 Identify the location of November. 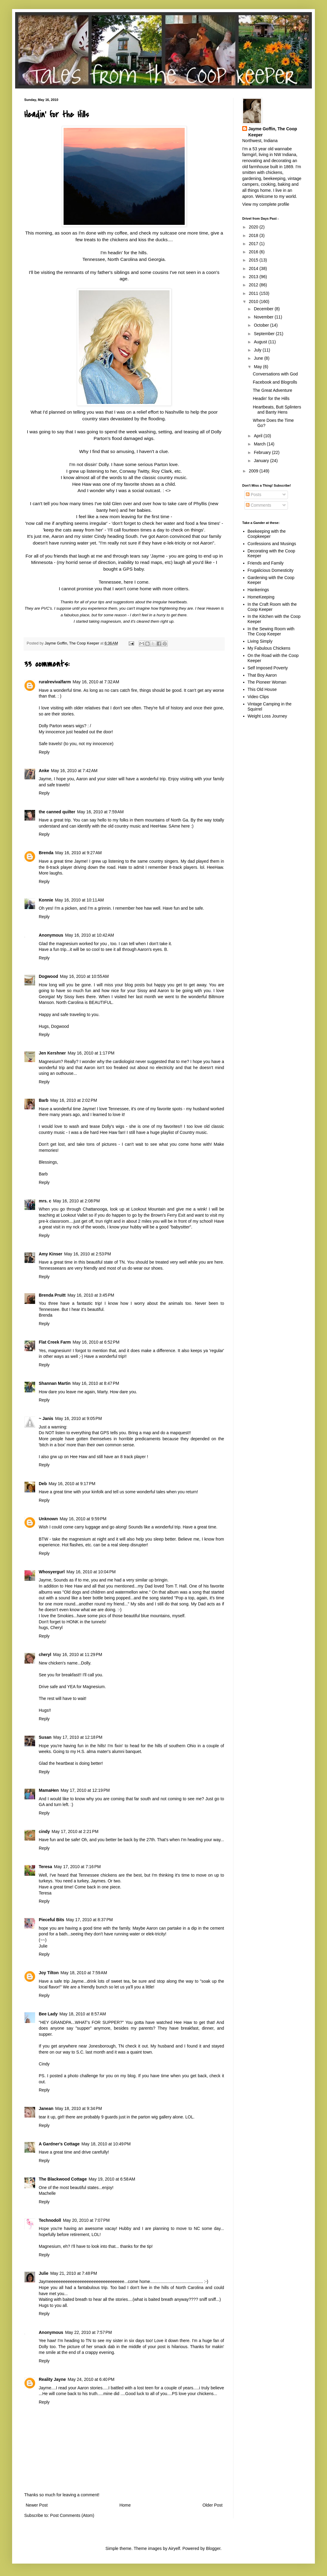
(264, 317).